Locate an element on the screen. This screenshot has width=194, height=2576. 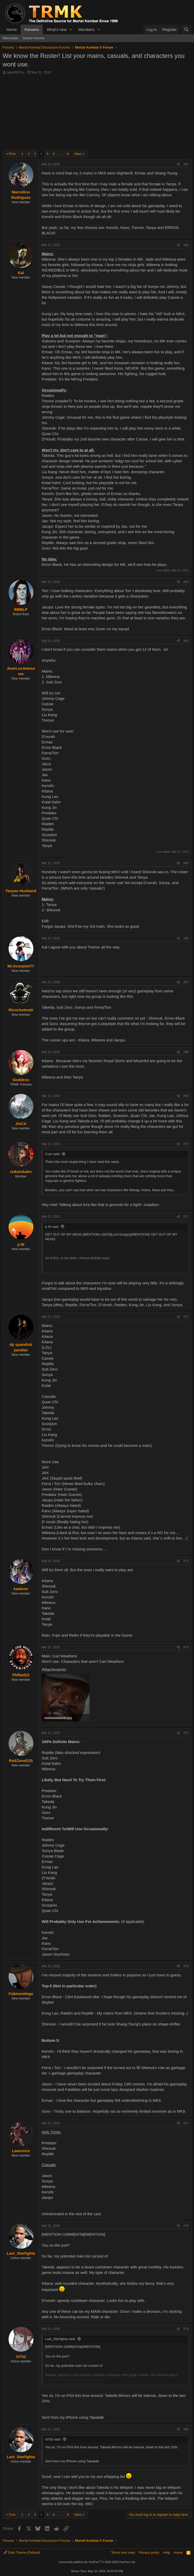
Home is located at coordinates (11, 29).